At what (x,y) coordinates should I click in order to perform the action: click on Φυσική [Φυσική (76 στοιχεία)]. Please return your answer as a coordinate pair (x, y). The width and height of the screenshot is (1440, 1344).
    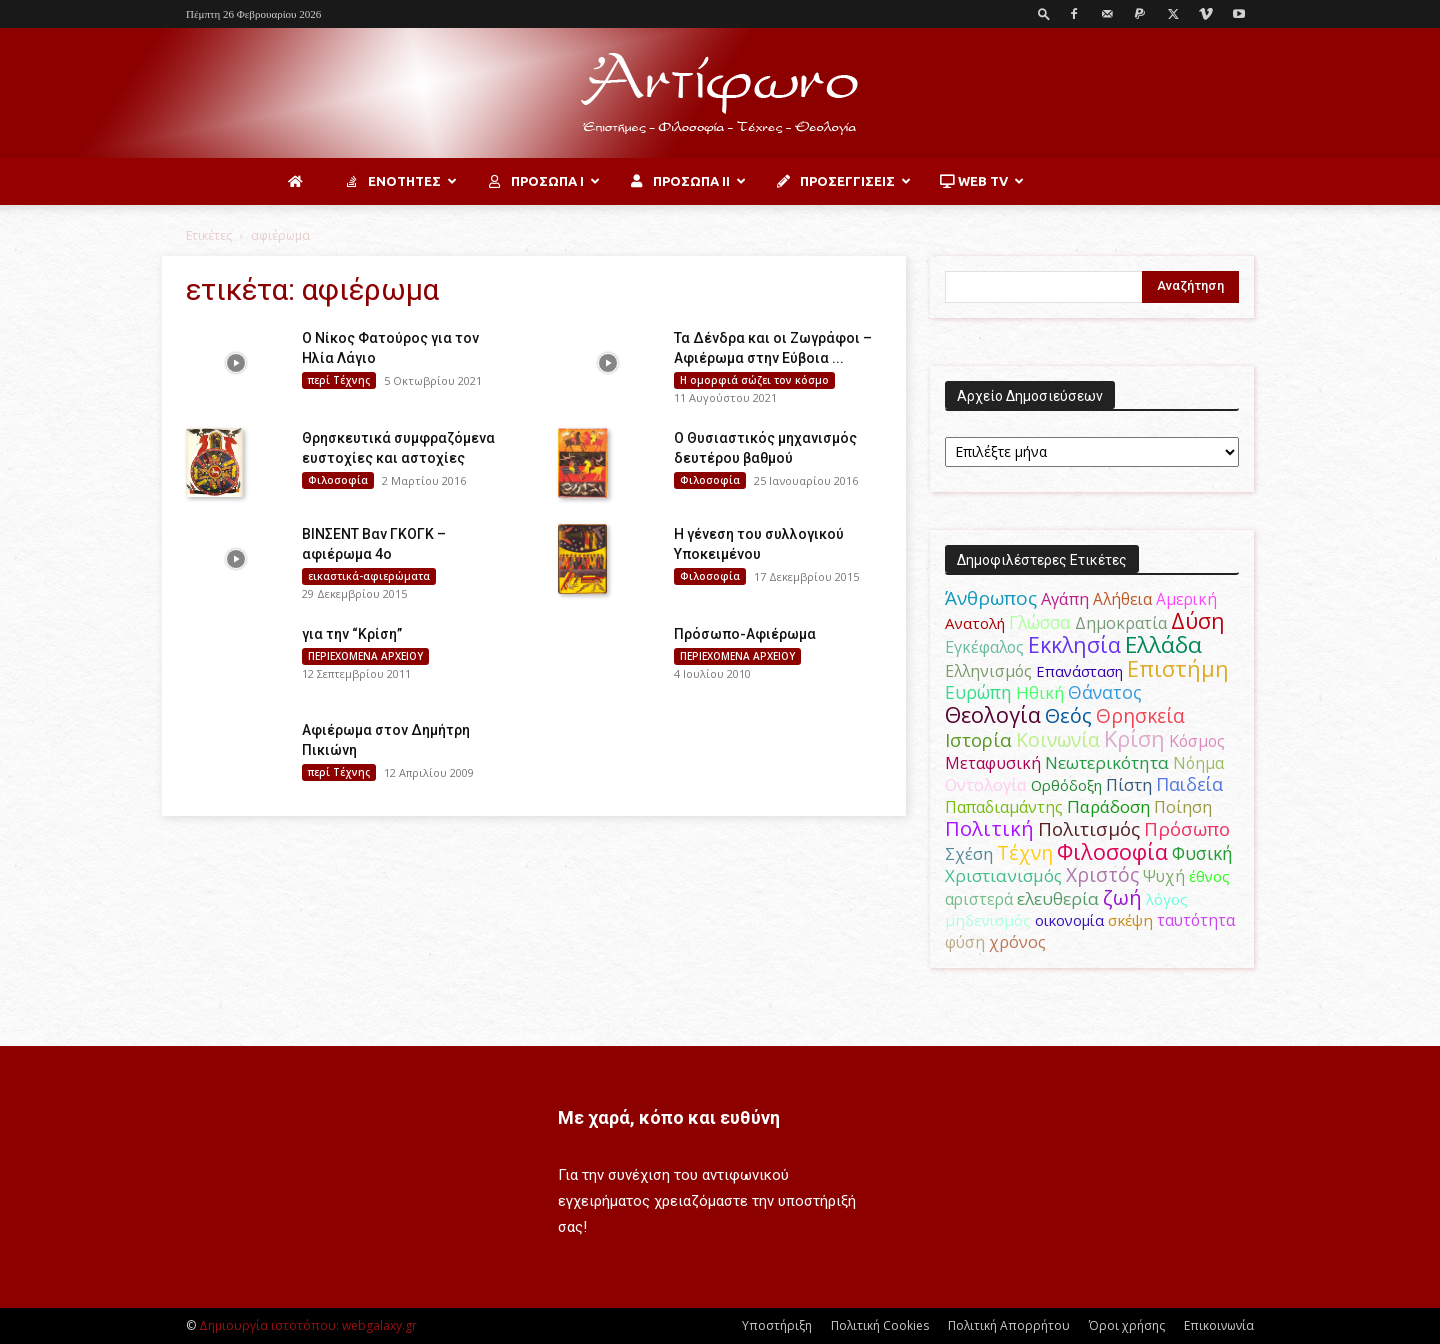
    Looking at the image, I should click on (1202, 853).